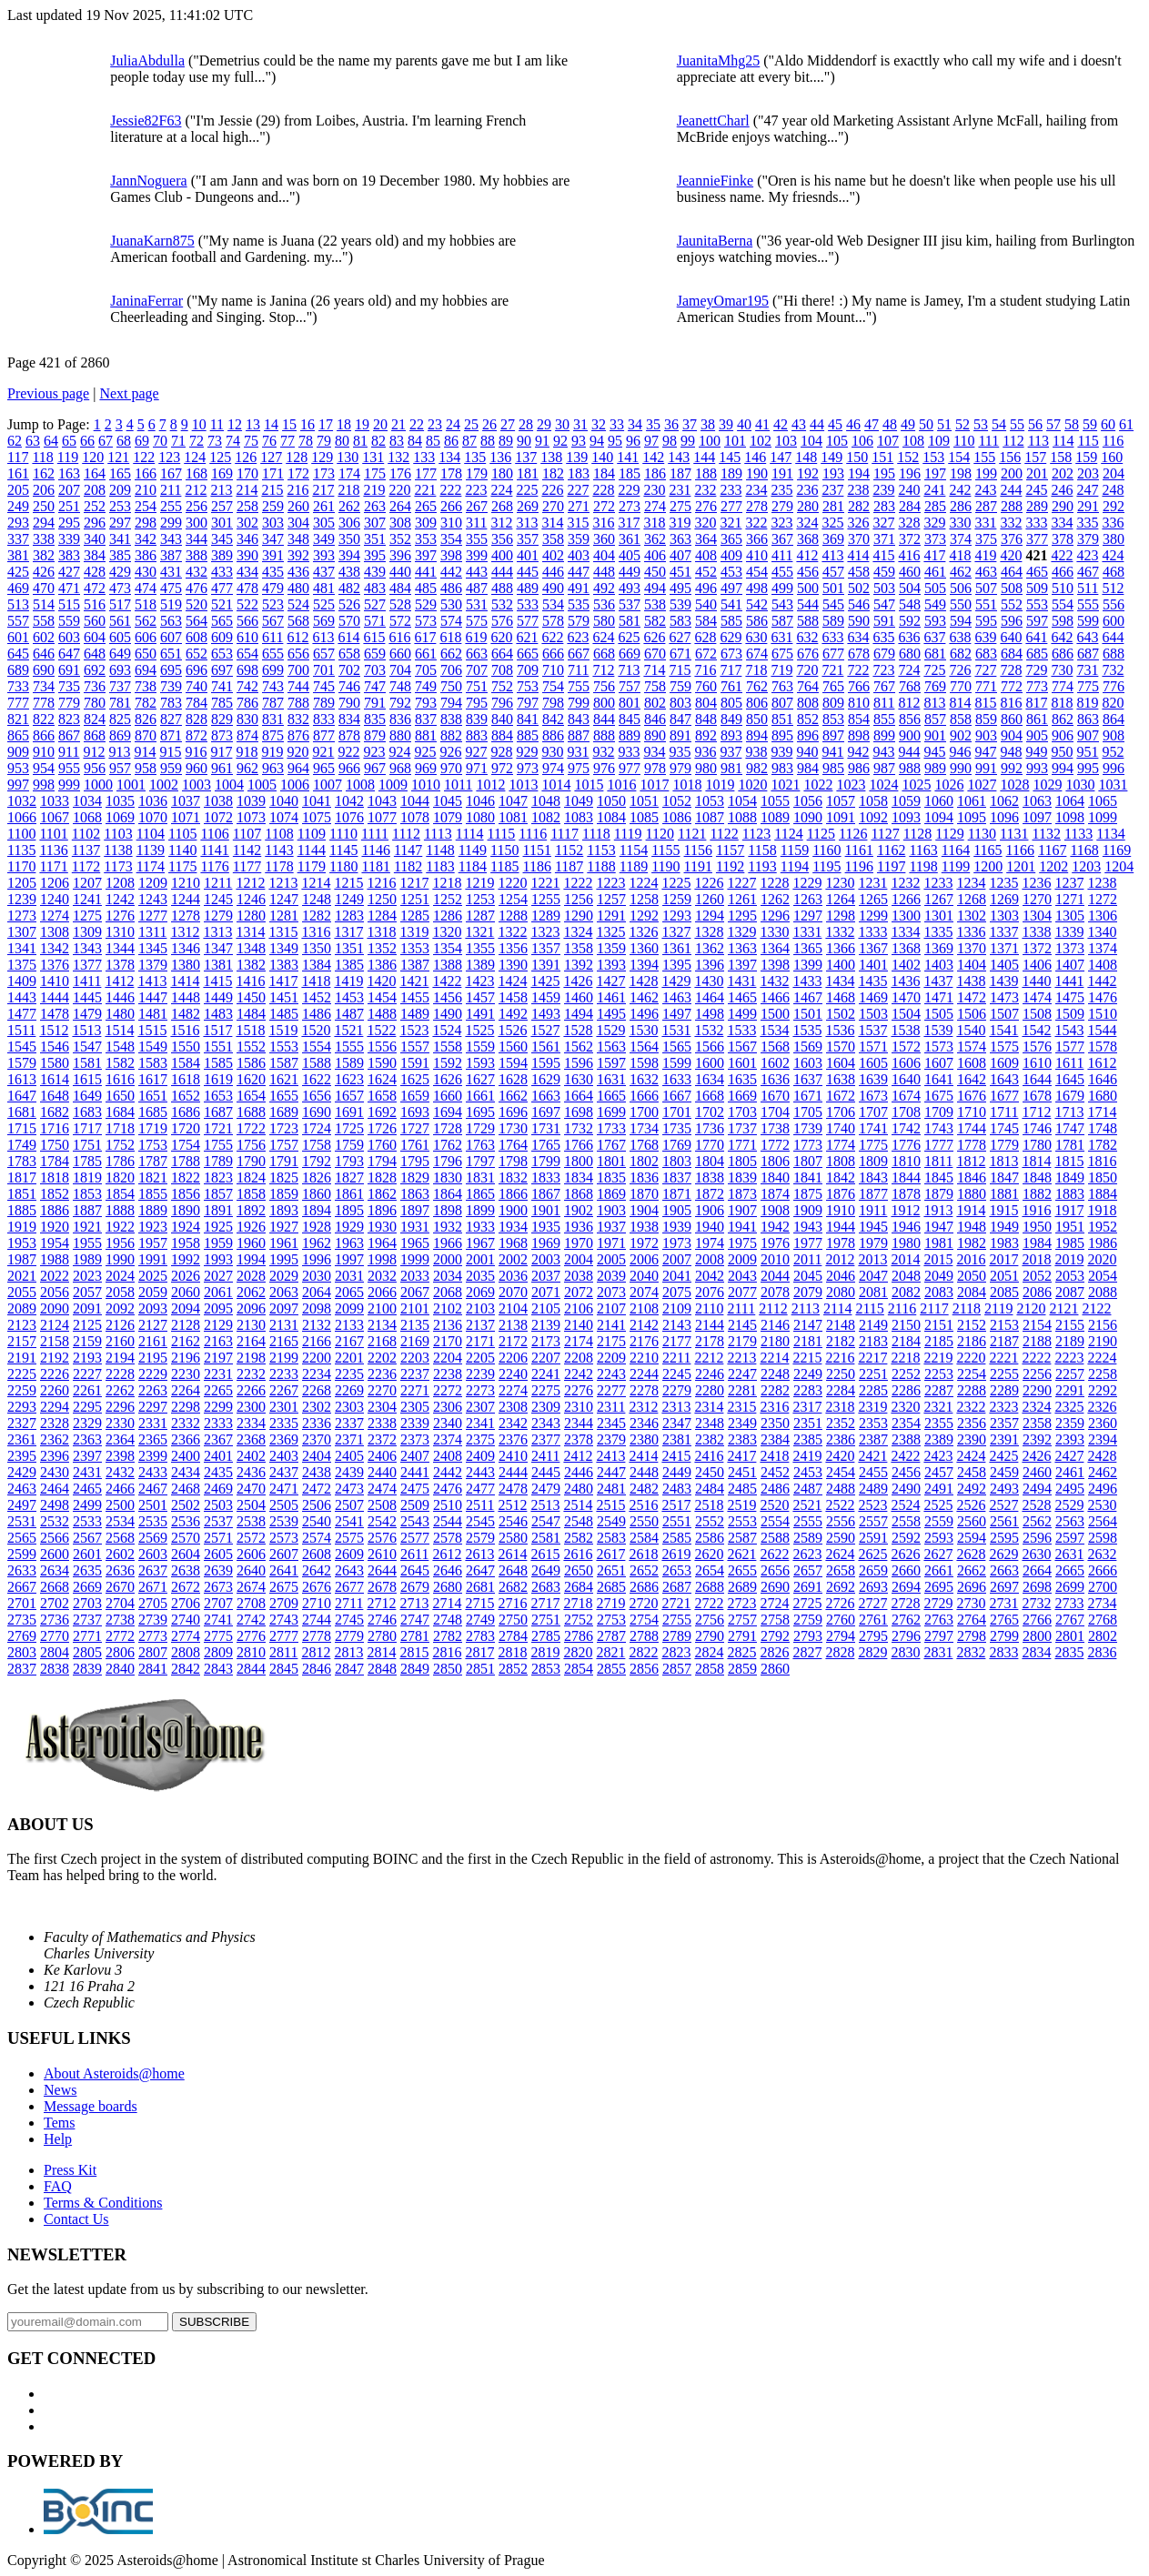 This screenshot has height=2576, width=1149. What do you see at coordinates (218, 1046) in the screenshot?
I see `1551` at bounding box center [218, 1046].